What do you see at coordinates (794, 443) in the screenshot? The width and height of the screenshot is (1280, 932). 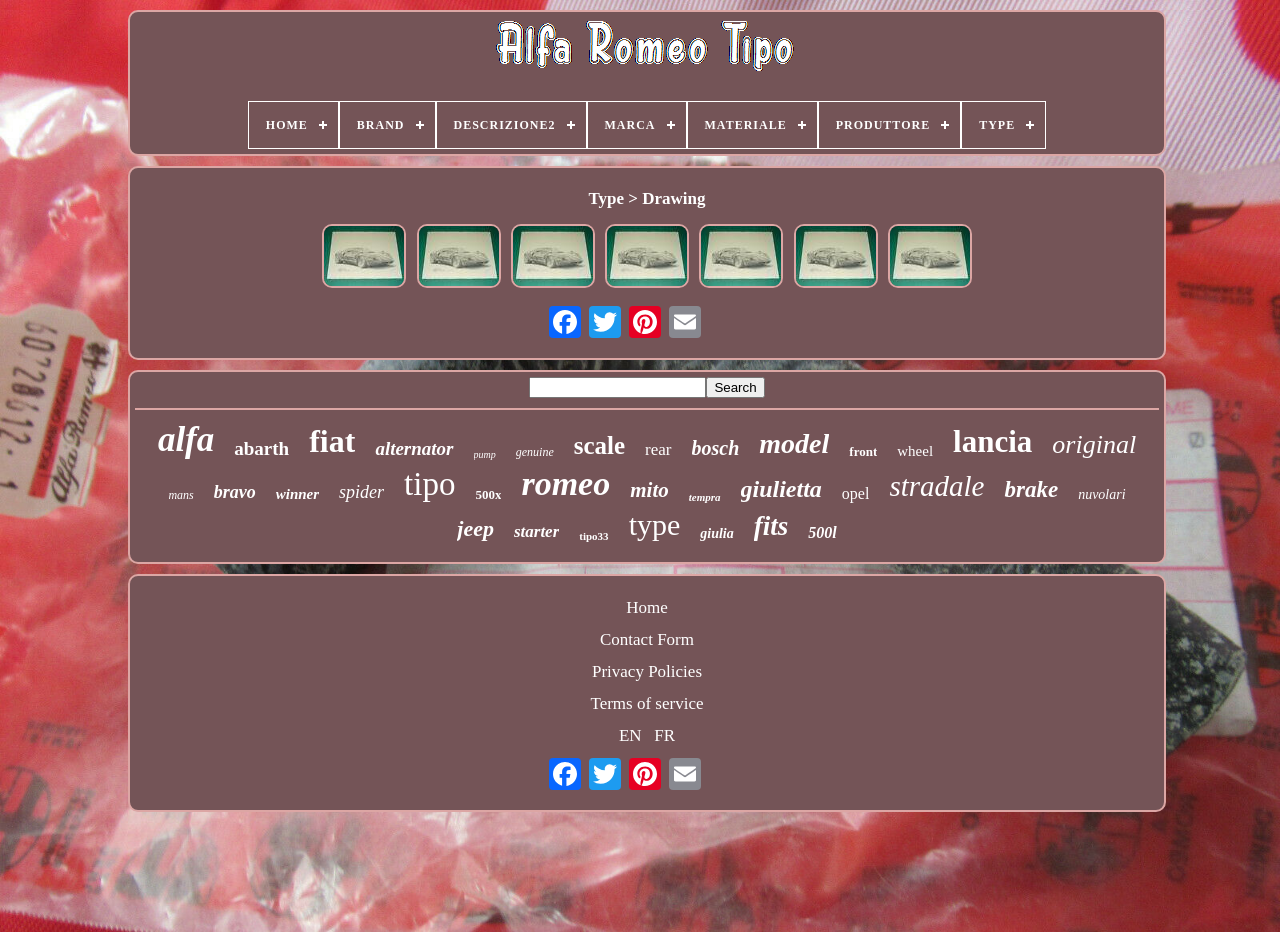 I see `model` at bounding box center [794, 443].